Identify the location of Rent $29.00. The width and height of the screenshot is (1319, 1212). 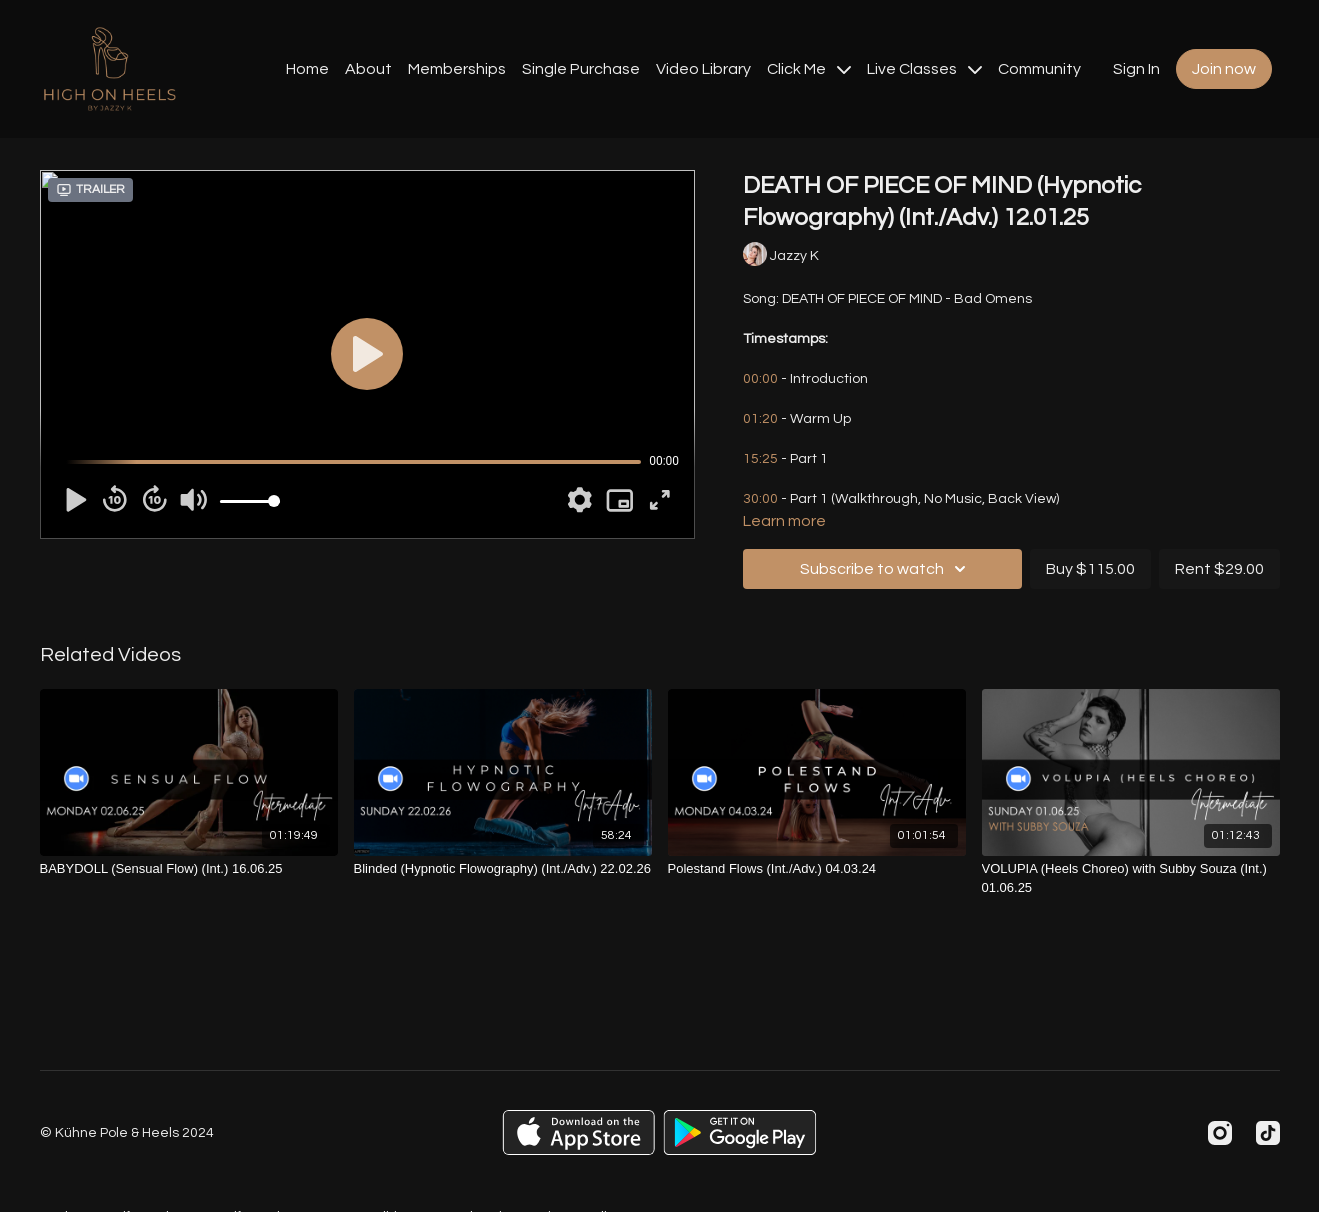
(1219, 569).